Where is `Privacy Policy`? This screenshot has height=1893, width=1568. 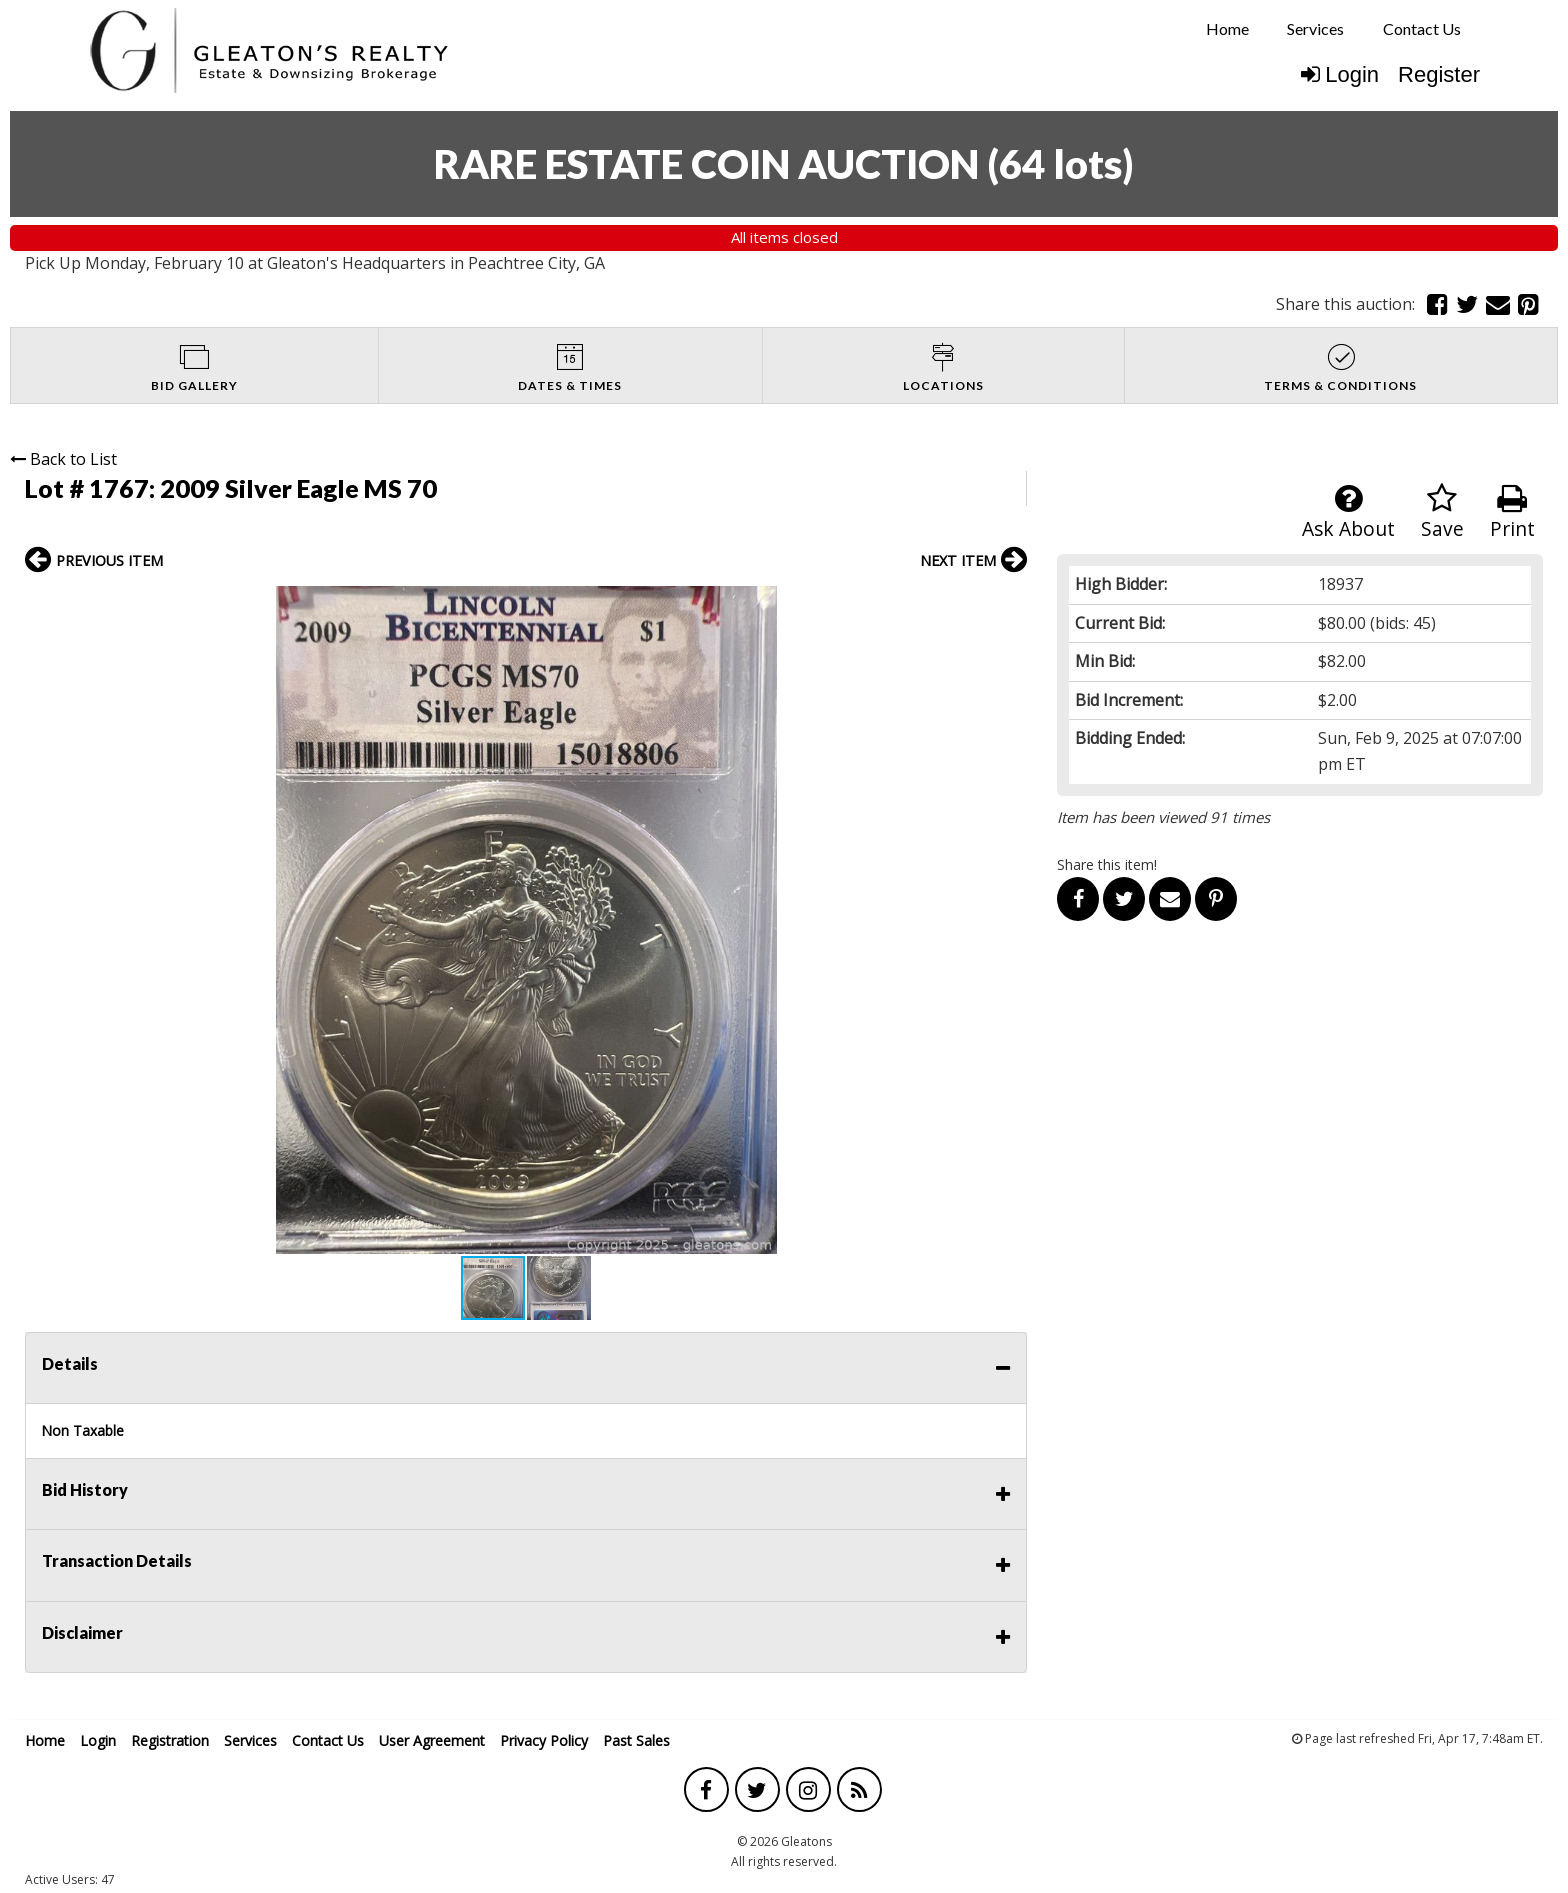 Privacy Policy is located at coordinates (544, 1740).